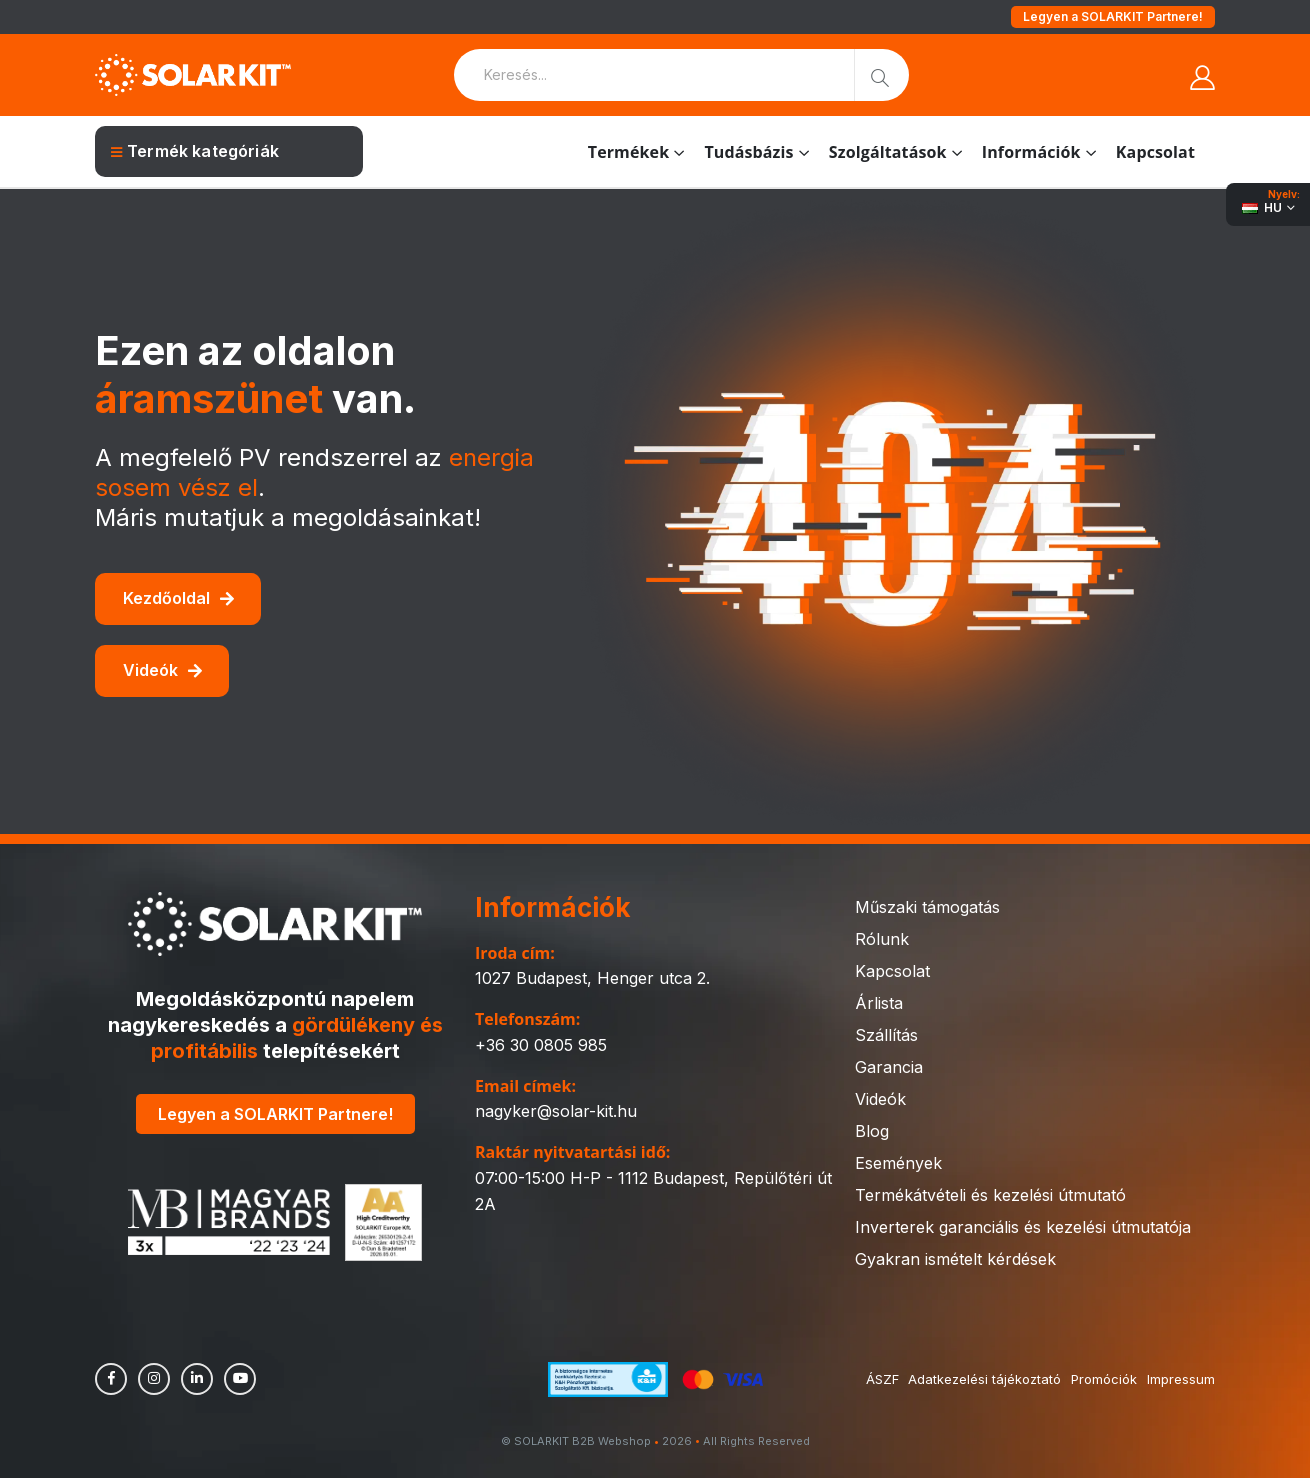 The width and height of the screenshot is (1310, 1478). I want to click on Termékátvételi és kezelési útmutató, so click(990, 1195).